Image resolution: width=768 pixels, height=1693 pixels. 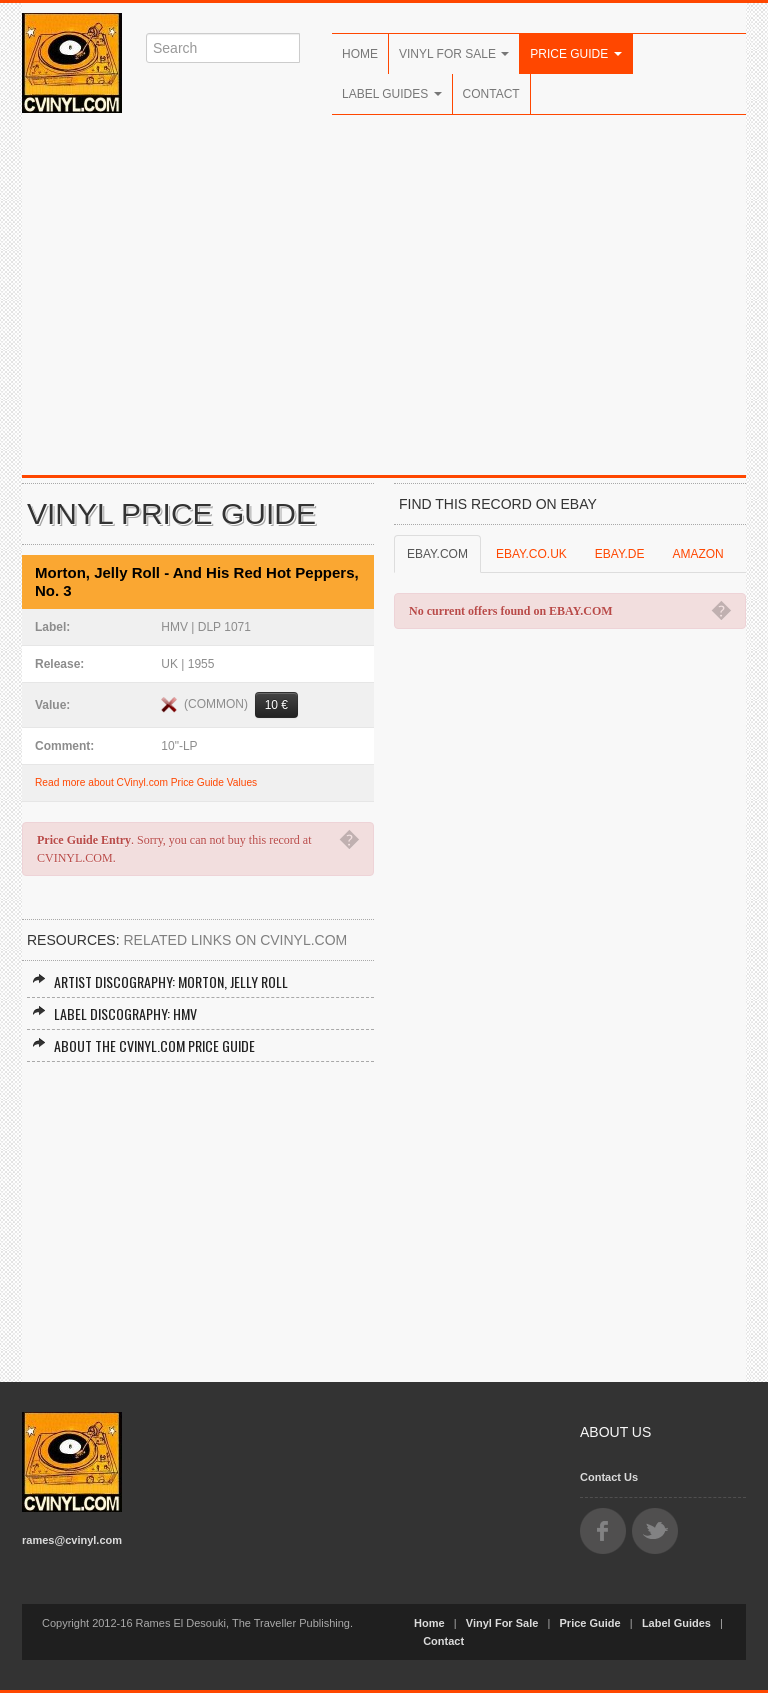 What do you see at coordinates (146, 782) in the screenshot?
I see `Read more about CVinyl.com Price Guide Values` at bounding box center [146, 782].